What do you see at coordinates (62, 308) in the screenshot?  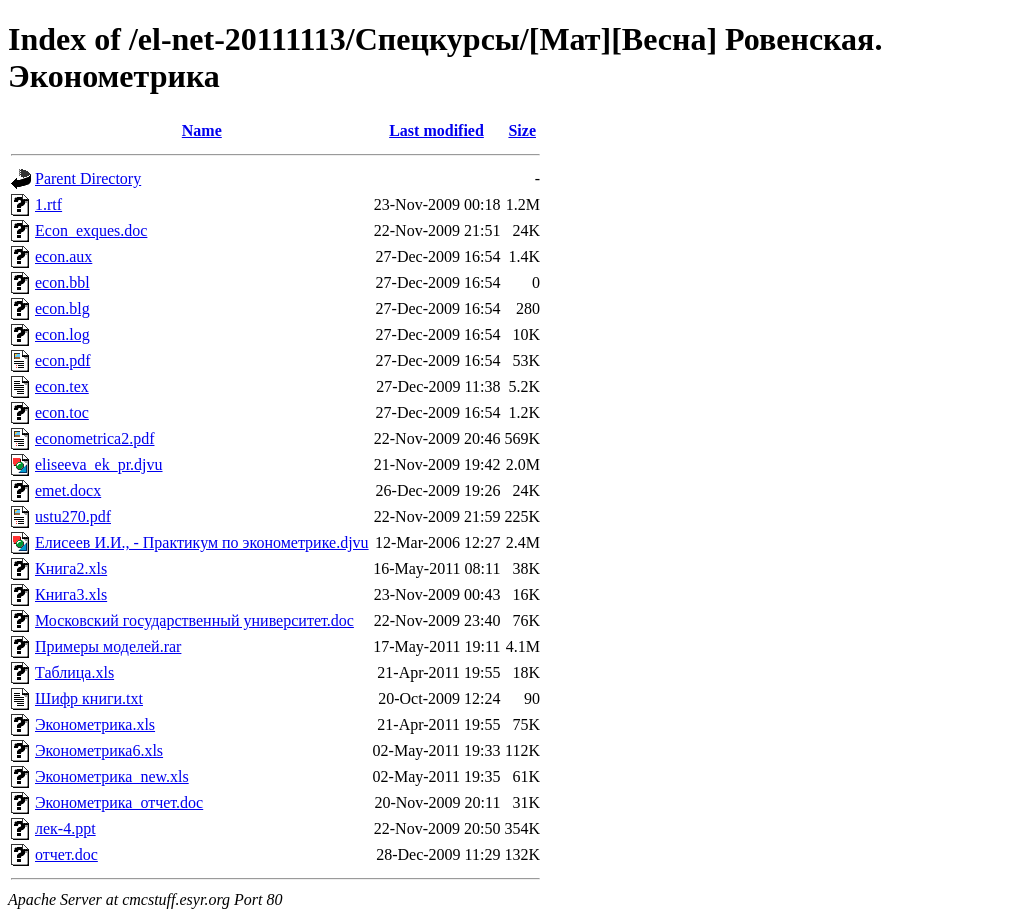 I see `econ.blg` at bounding box center [62, 308].